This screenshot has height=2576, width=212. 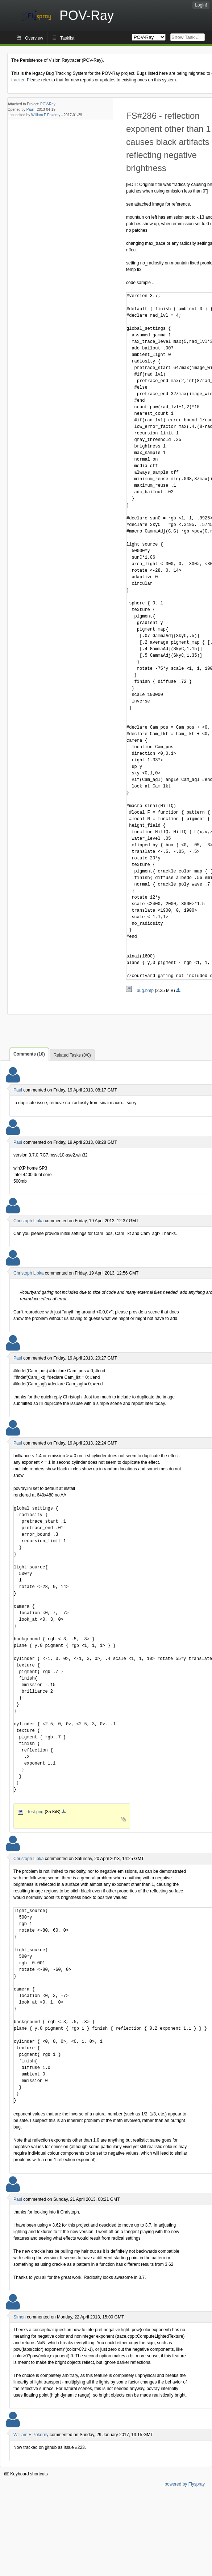 I want to click on Tasklist, so click(x=67, y=38).